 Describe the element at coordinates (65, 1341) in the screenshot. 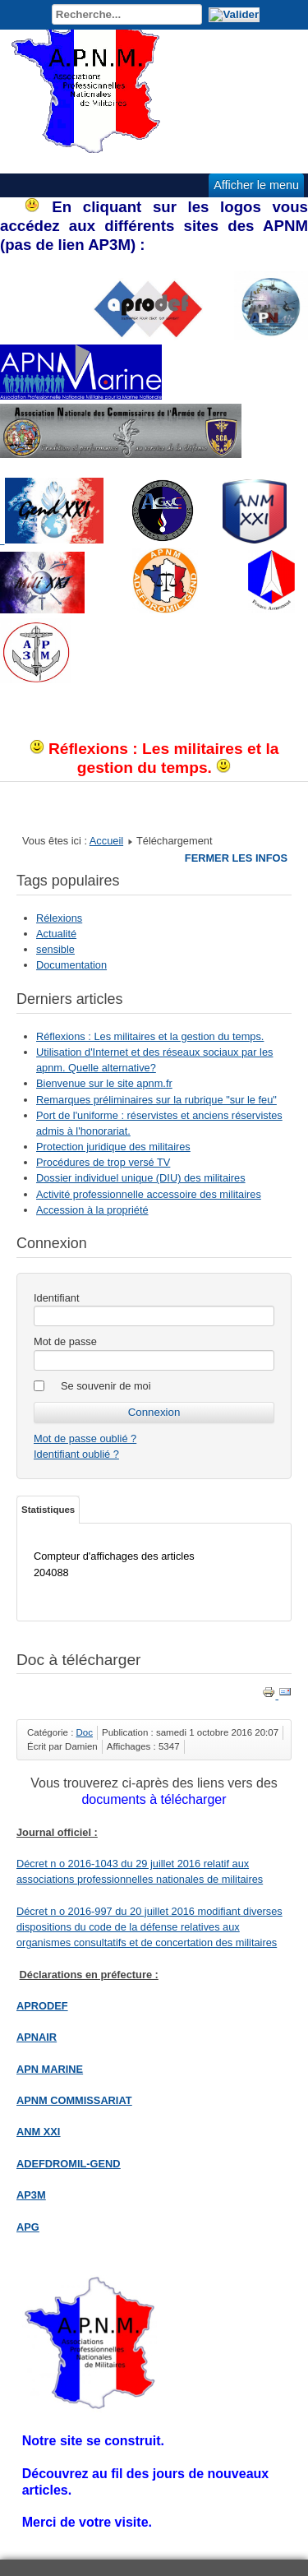

I see `Mot de passe` at that location.